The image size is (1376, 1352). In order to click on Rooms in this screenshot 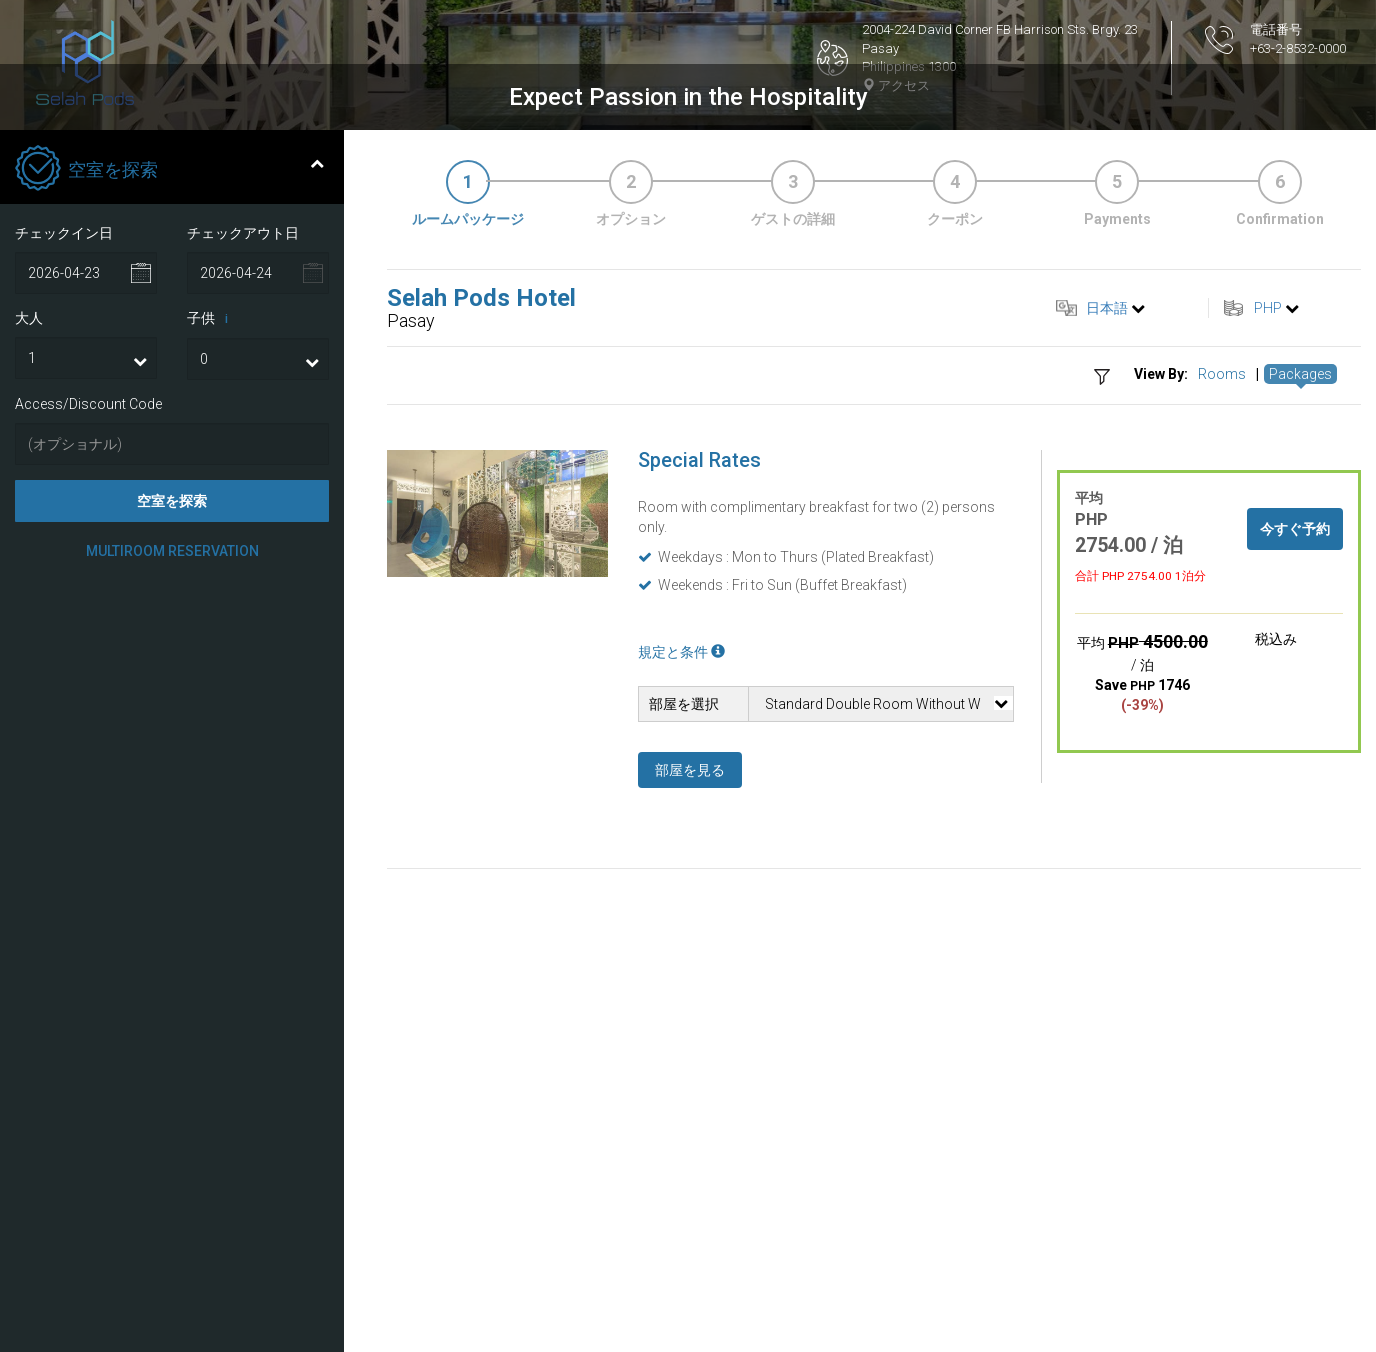, I will do `click(1222, 674)`.